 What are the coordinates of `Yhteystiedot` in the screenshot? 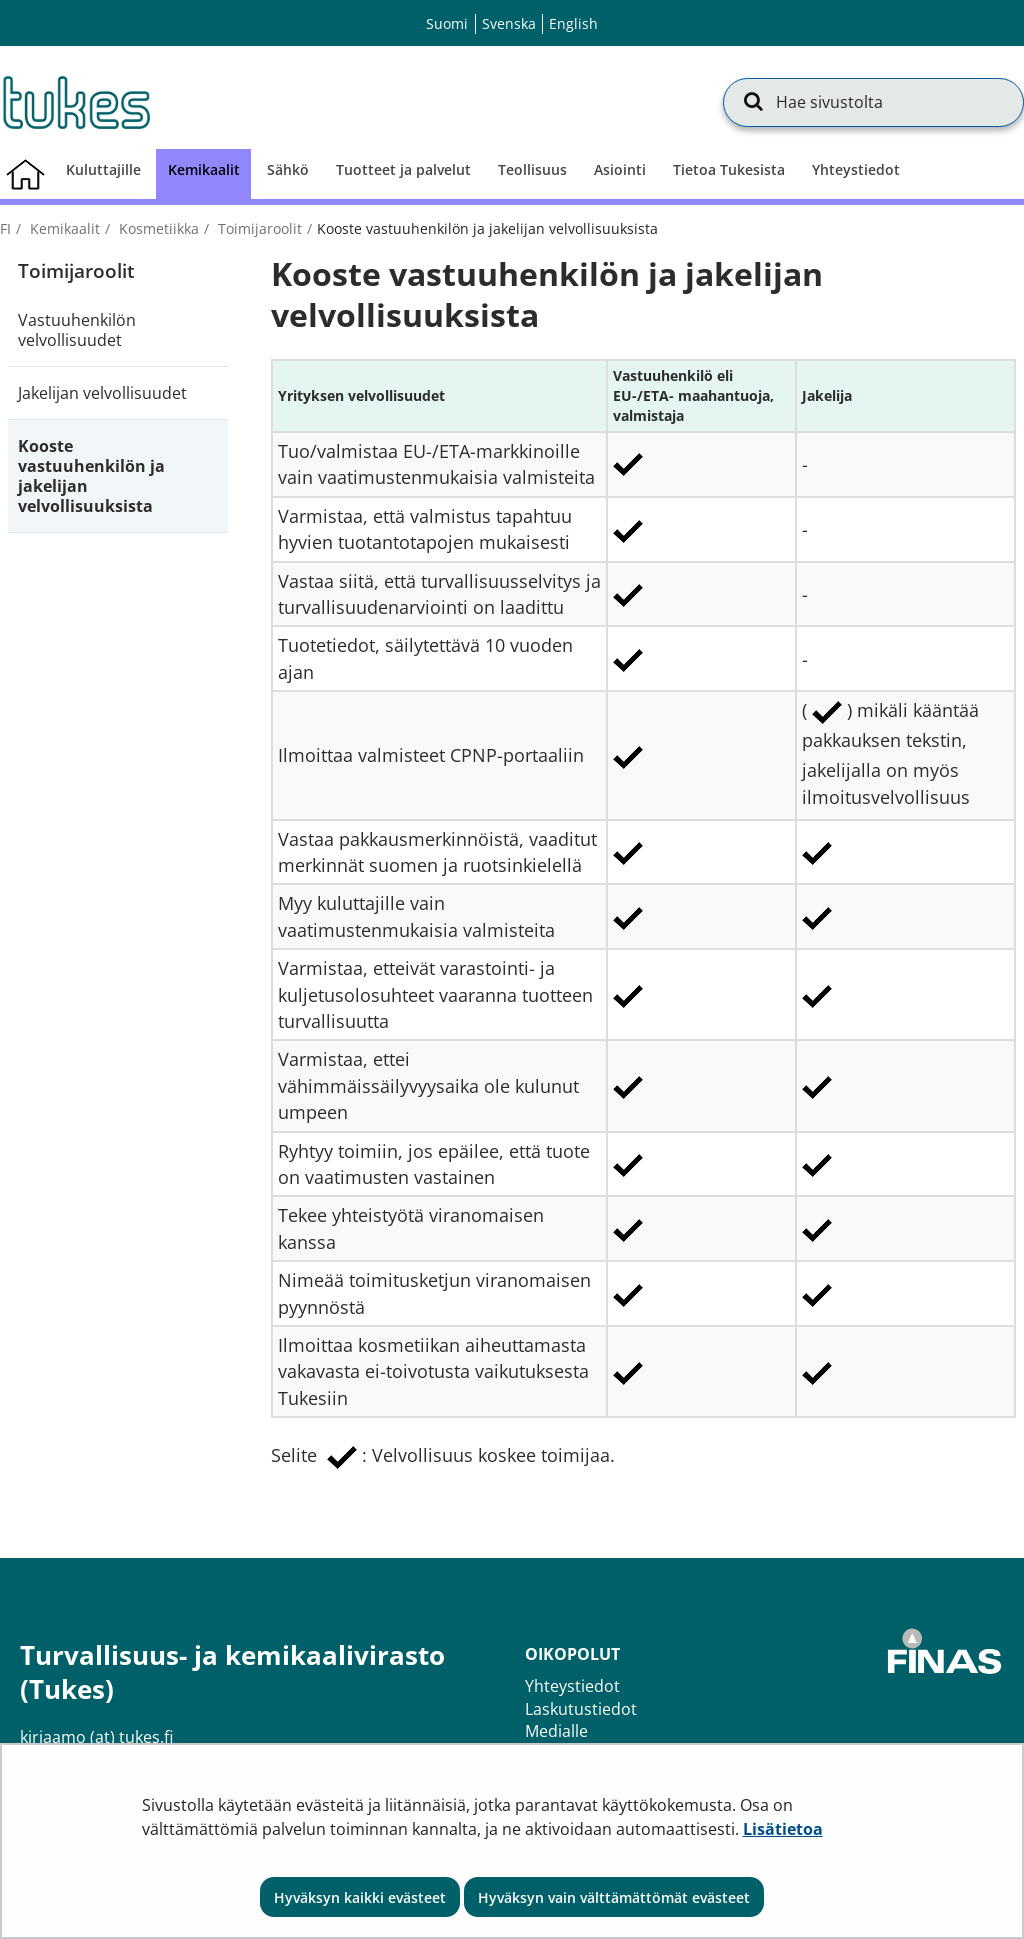 It's located at (572, 1686).